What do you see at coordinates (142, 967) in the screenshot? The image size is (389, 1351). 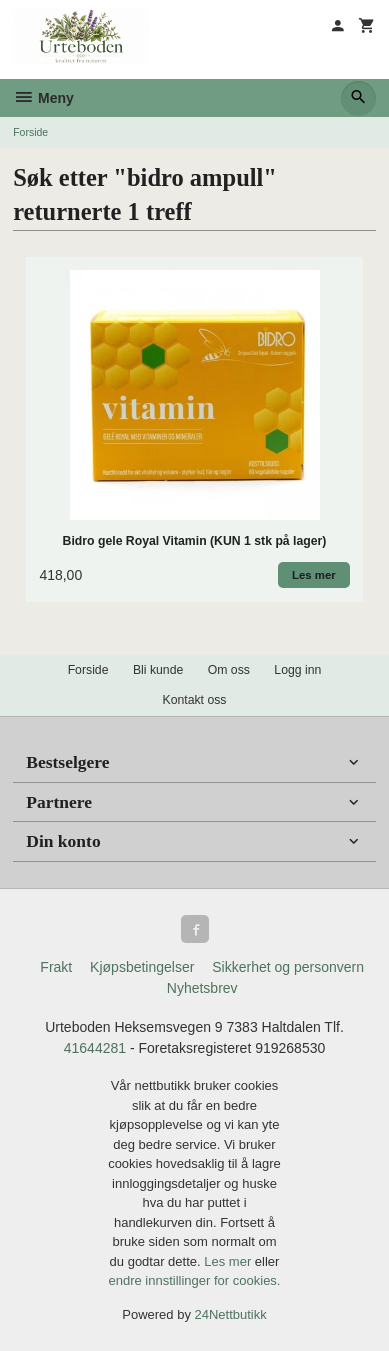 I see `Kjøpsbetingelser` at bounding box center [142, 967].